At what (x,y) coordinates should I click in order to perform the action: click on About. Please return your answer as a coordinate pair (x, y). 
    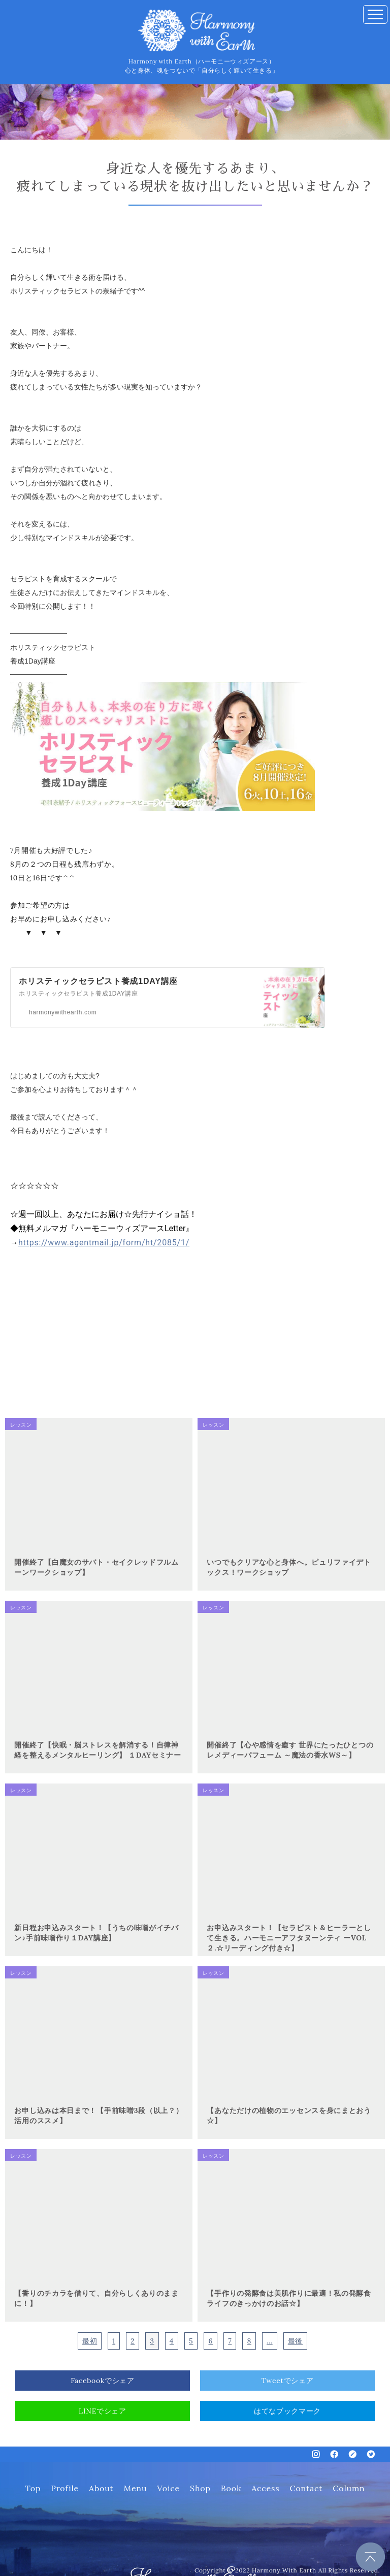
    Looking at the image, I should click on (101, 2488).